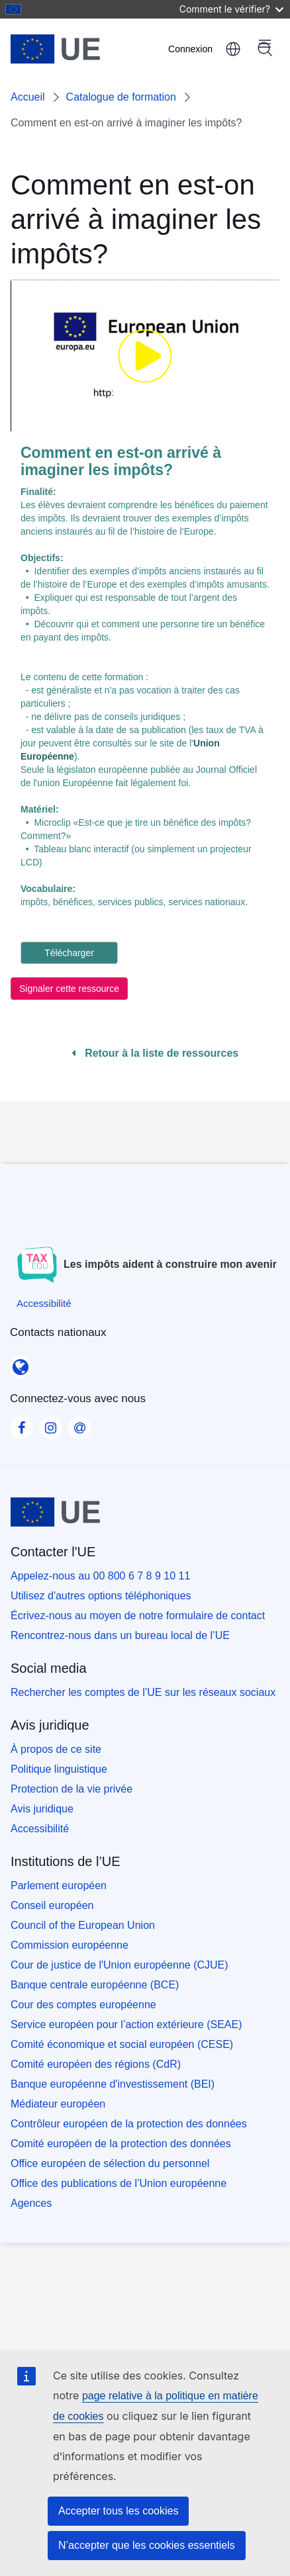 The image size is (290, 2576). What do you see at coordinates (126, 2024) in the screenshot?
I see `Service européen pour l’action extérieure (SEAE)` at bounding box center [126, 2024].